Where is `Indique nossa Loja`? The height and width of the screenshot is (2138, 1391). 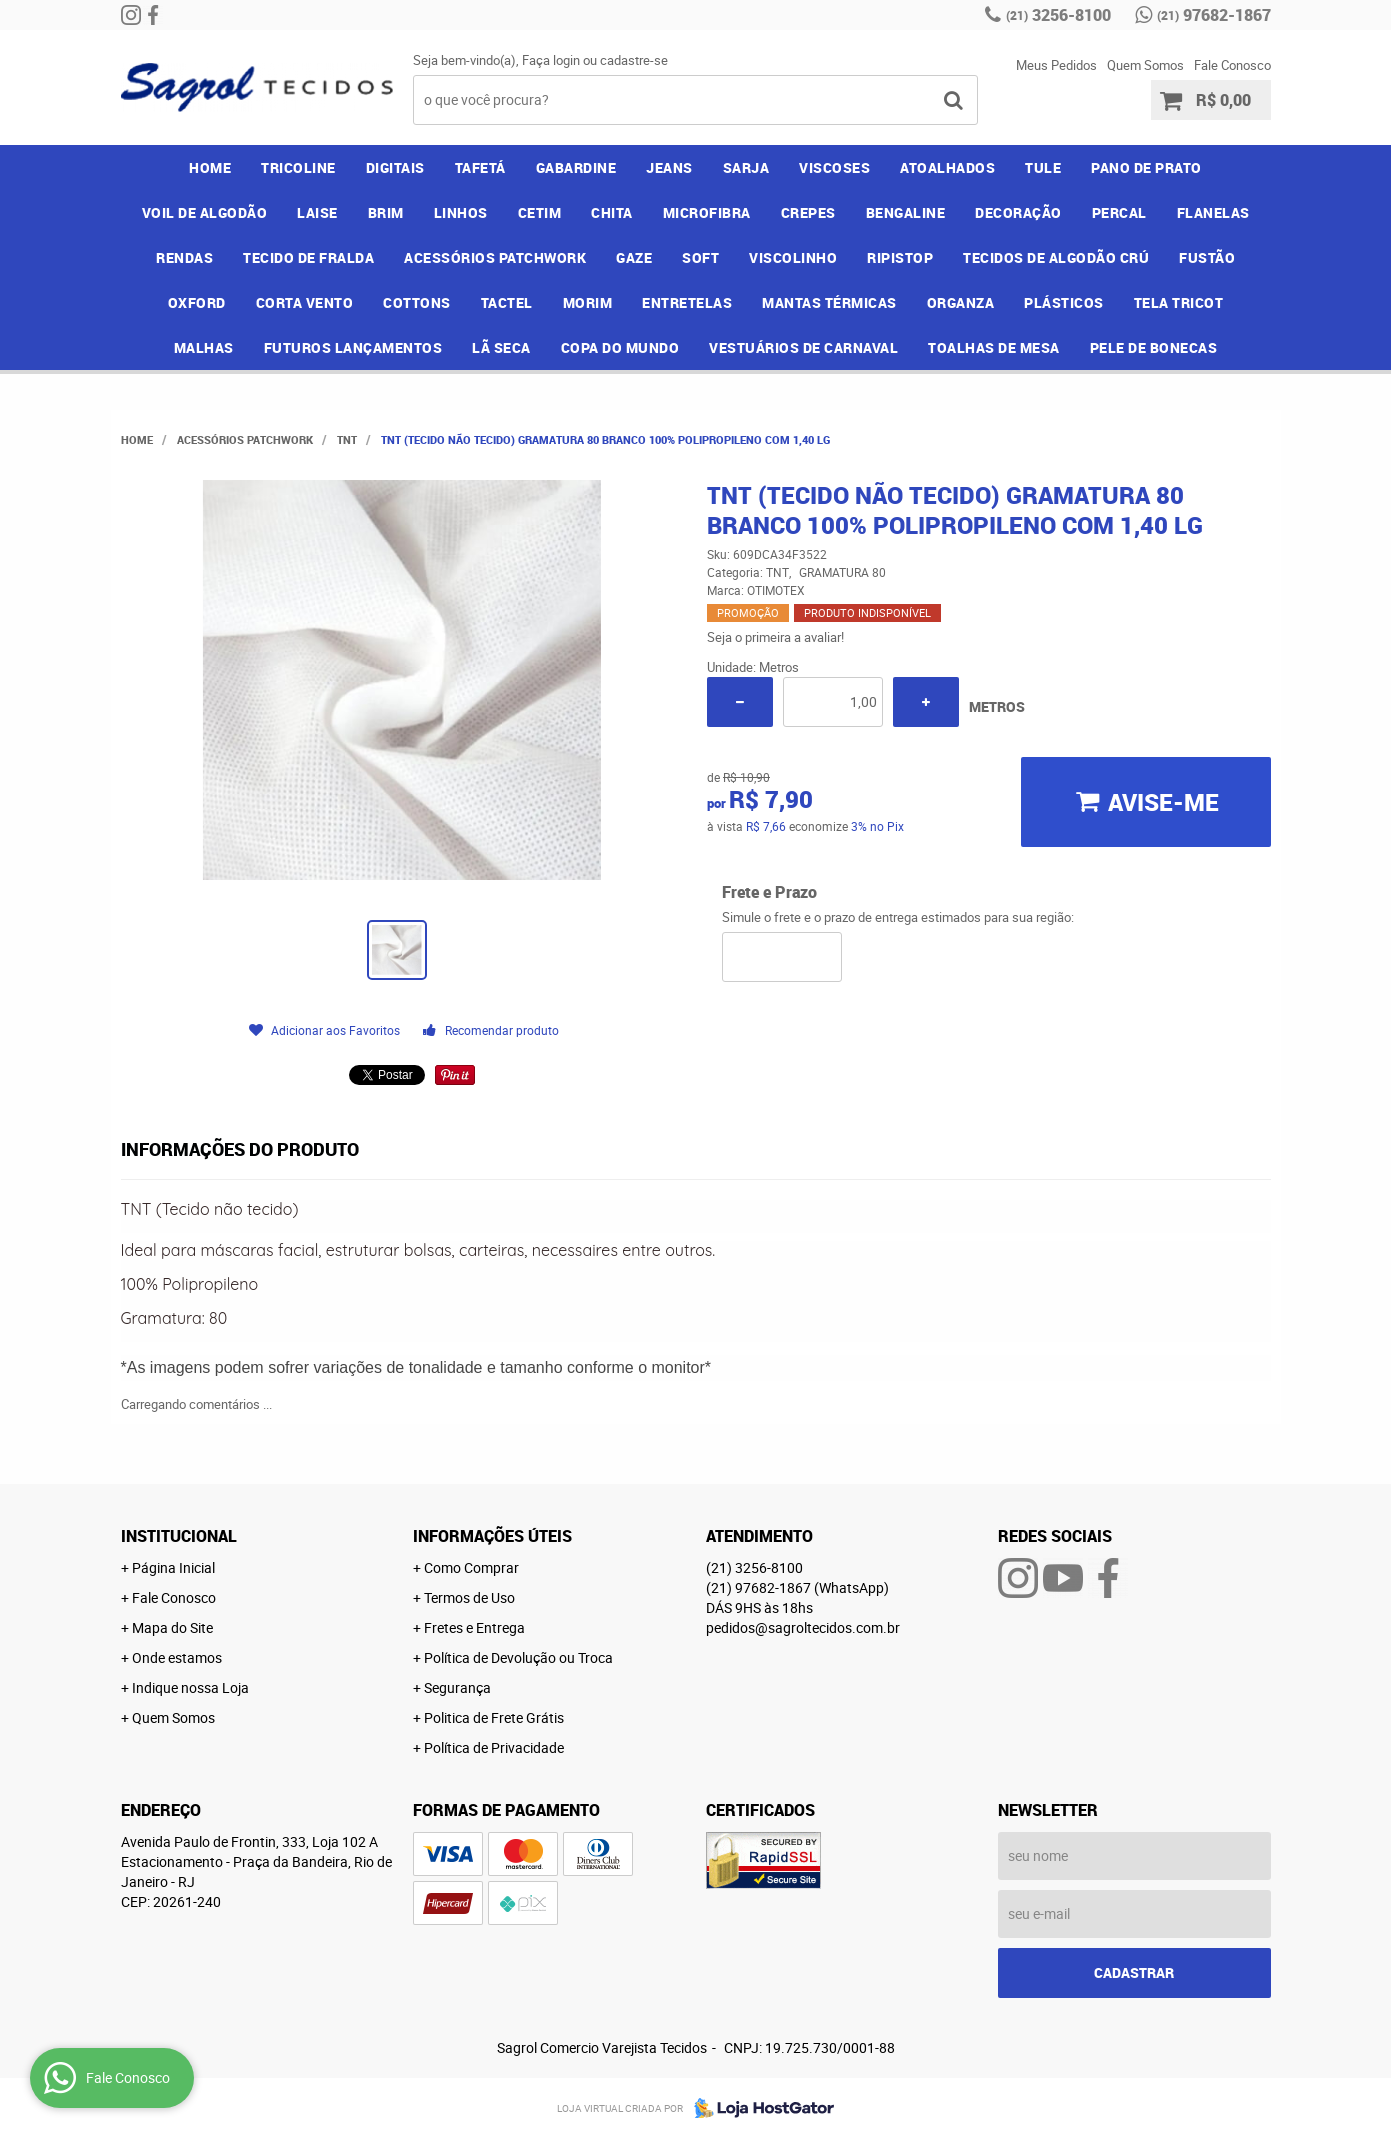 Indique nossa Loja is located at coordinates (190, 1687).